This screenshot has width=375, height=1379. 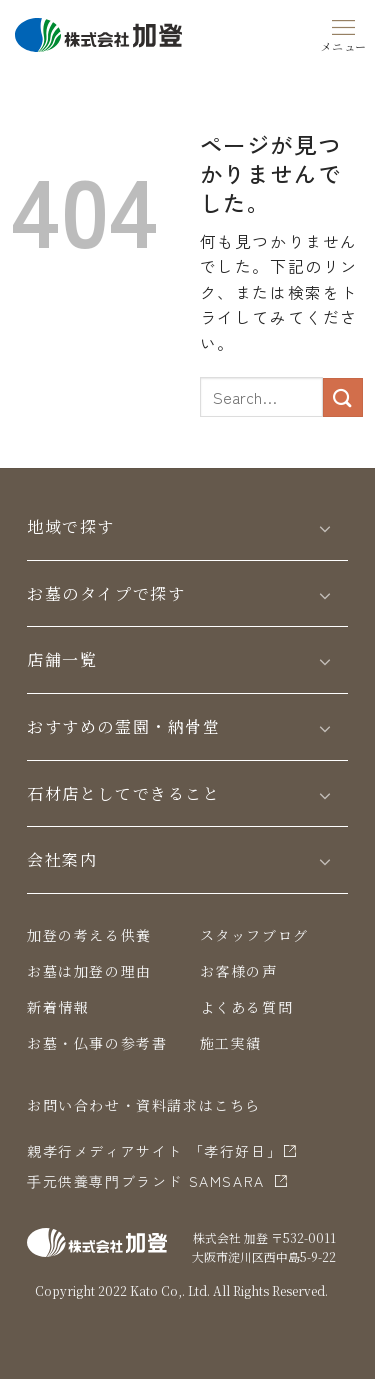 What do you see at coordinates (89, 935) in the screenshot?
I see `加登の考える供養` at bounding box center [89, 935].